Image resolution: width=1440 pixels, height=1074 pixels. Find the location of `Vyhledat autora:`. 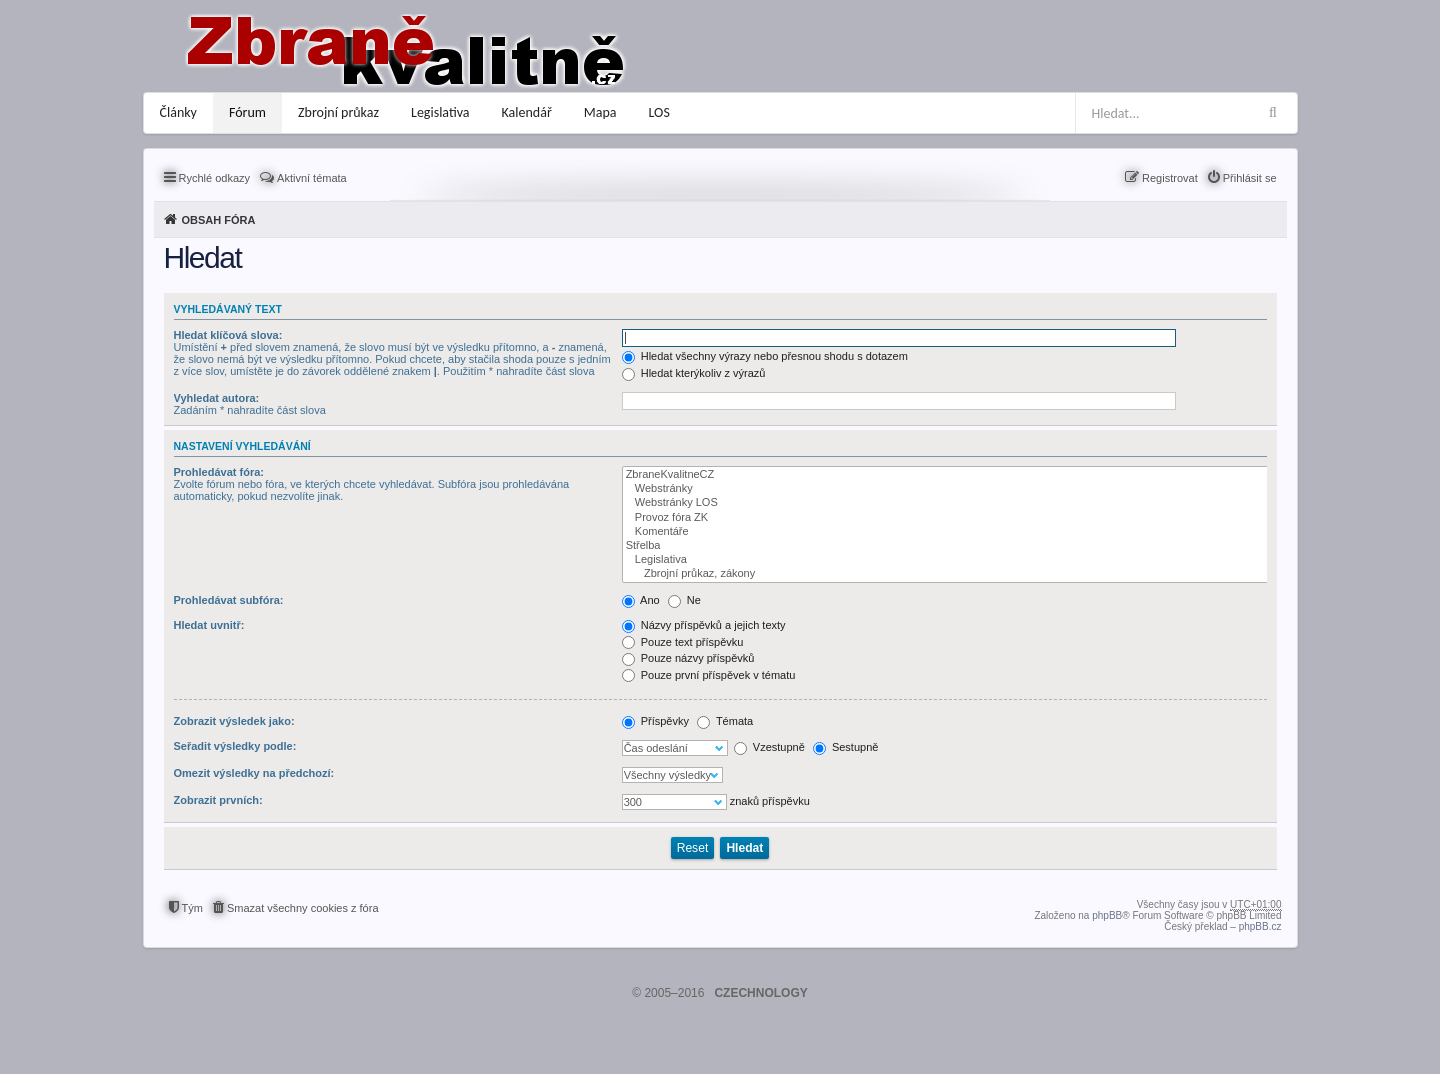

Vyhledat autora: is located at coordinates (217, 398).